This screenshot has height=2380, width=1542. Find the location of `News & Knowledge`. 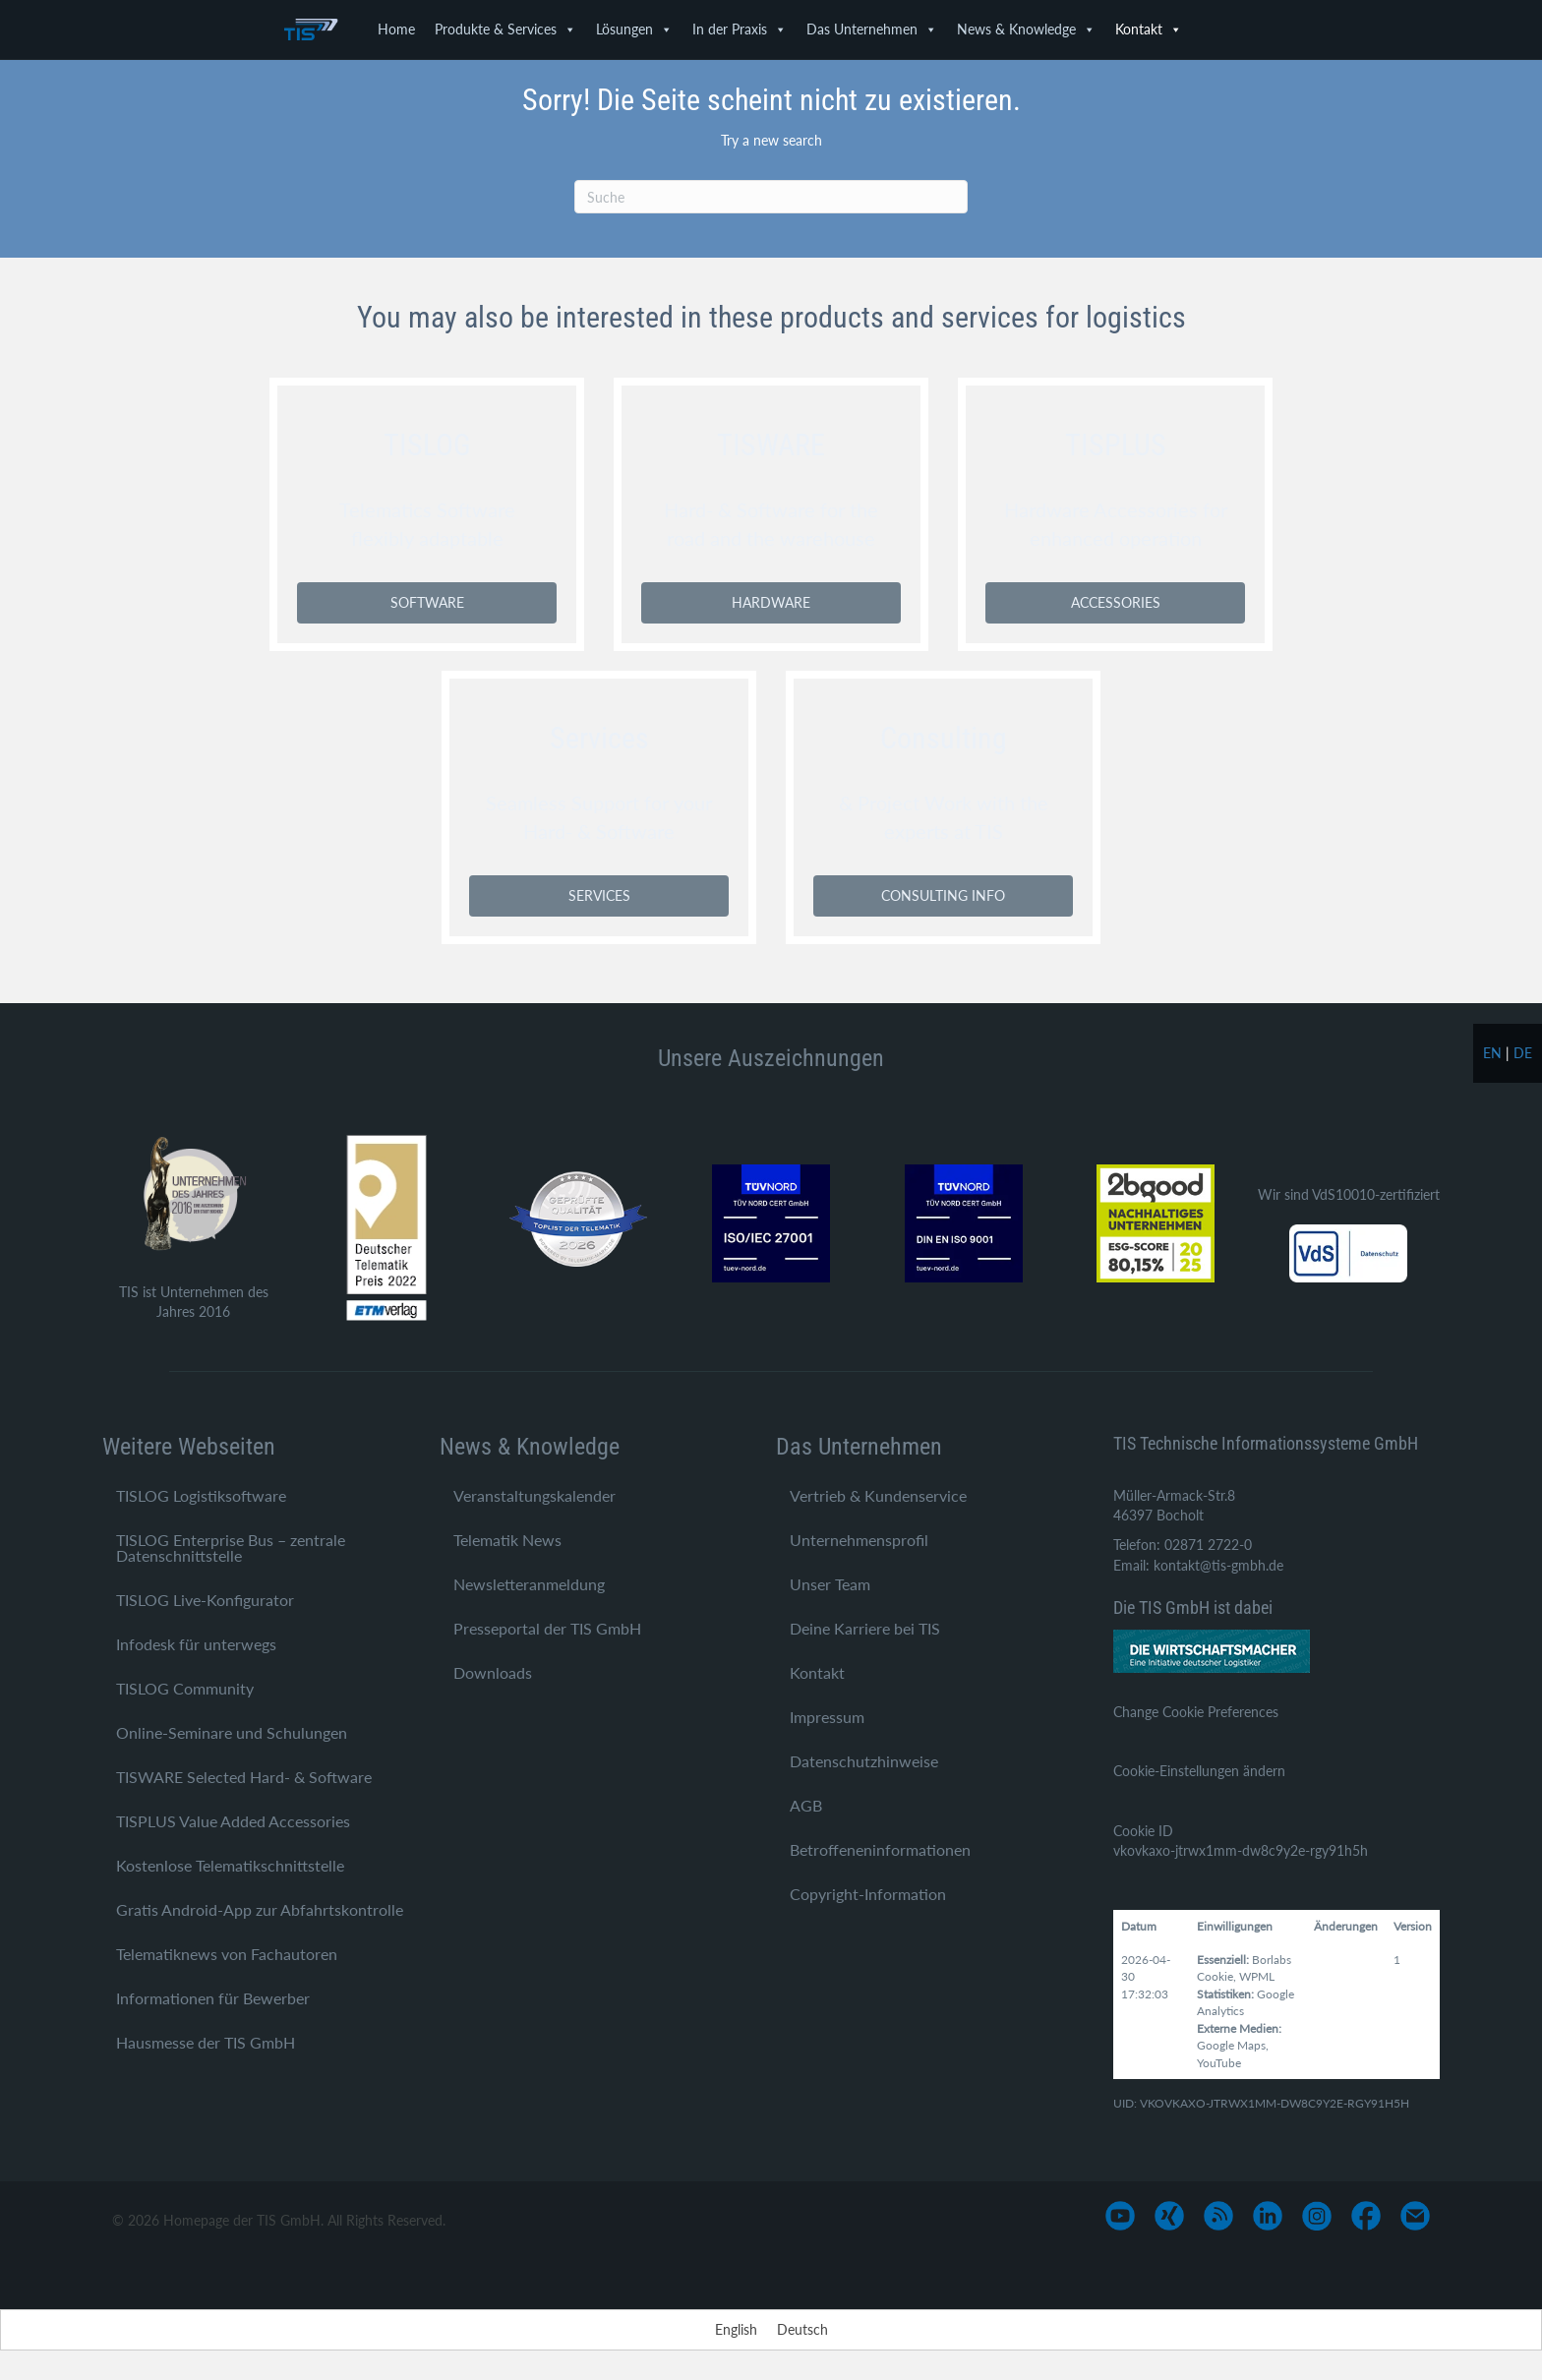

News & Knowledge is located at coordinates (1026, 29).